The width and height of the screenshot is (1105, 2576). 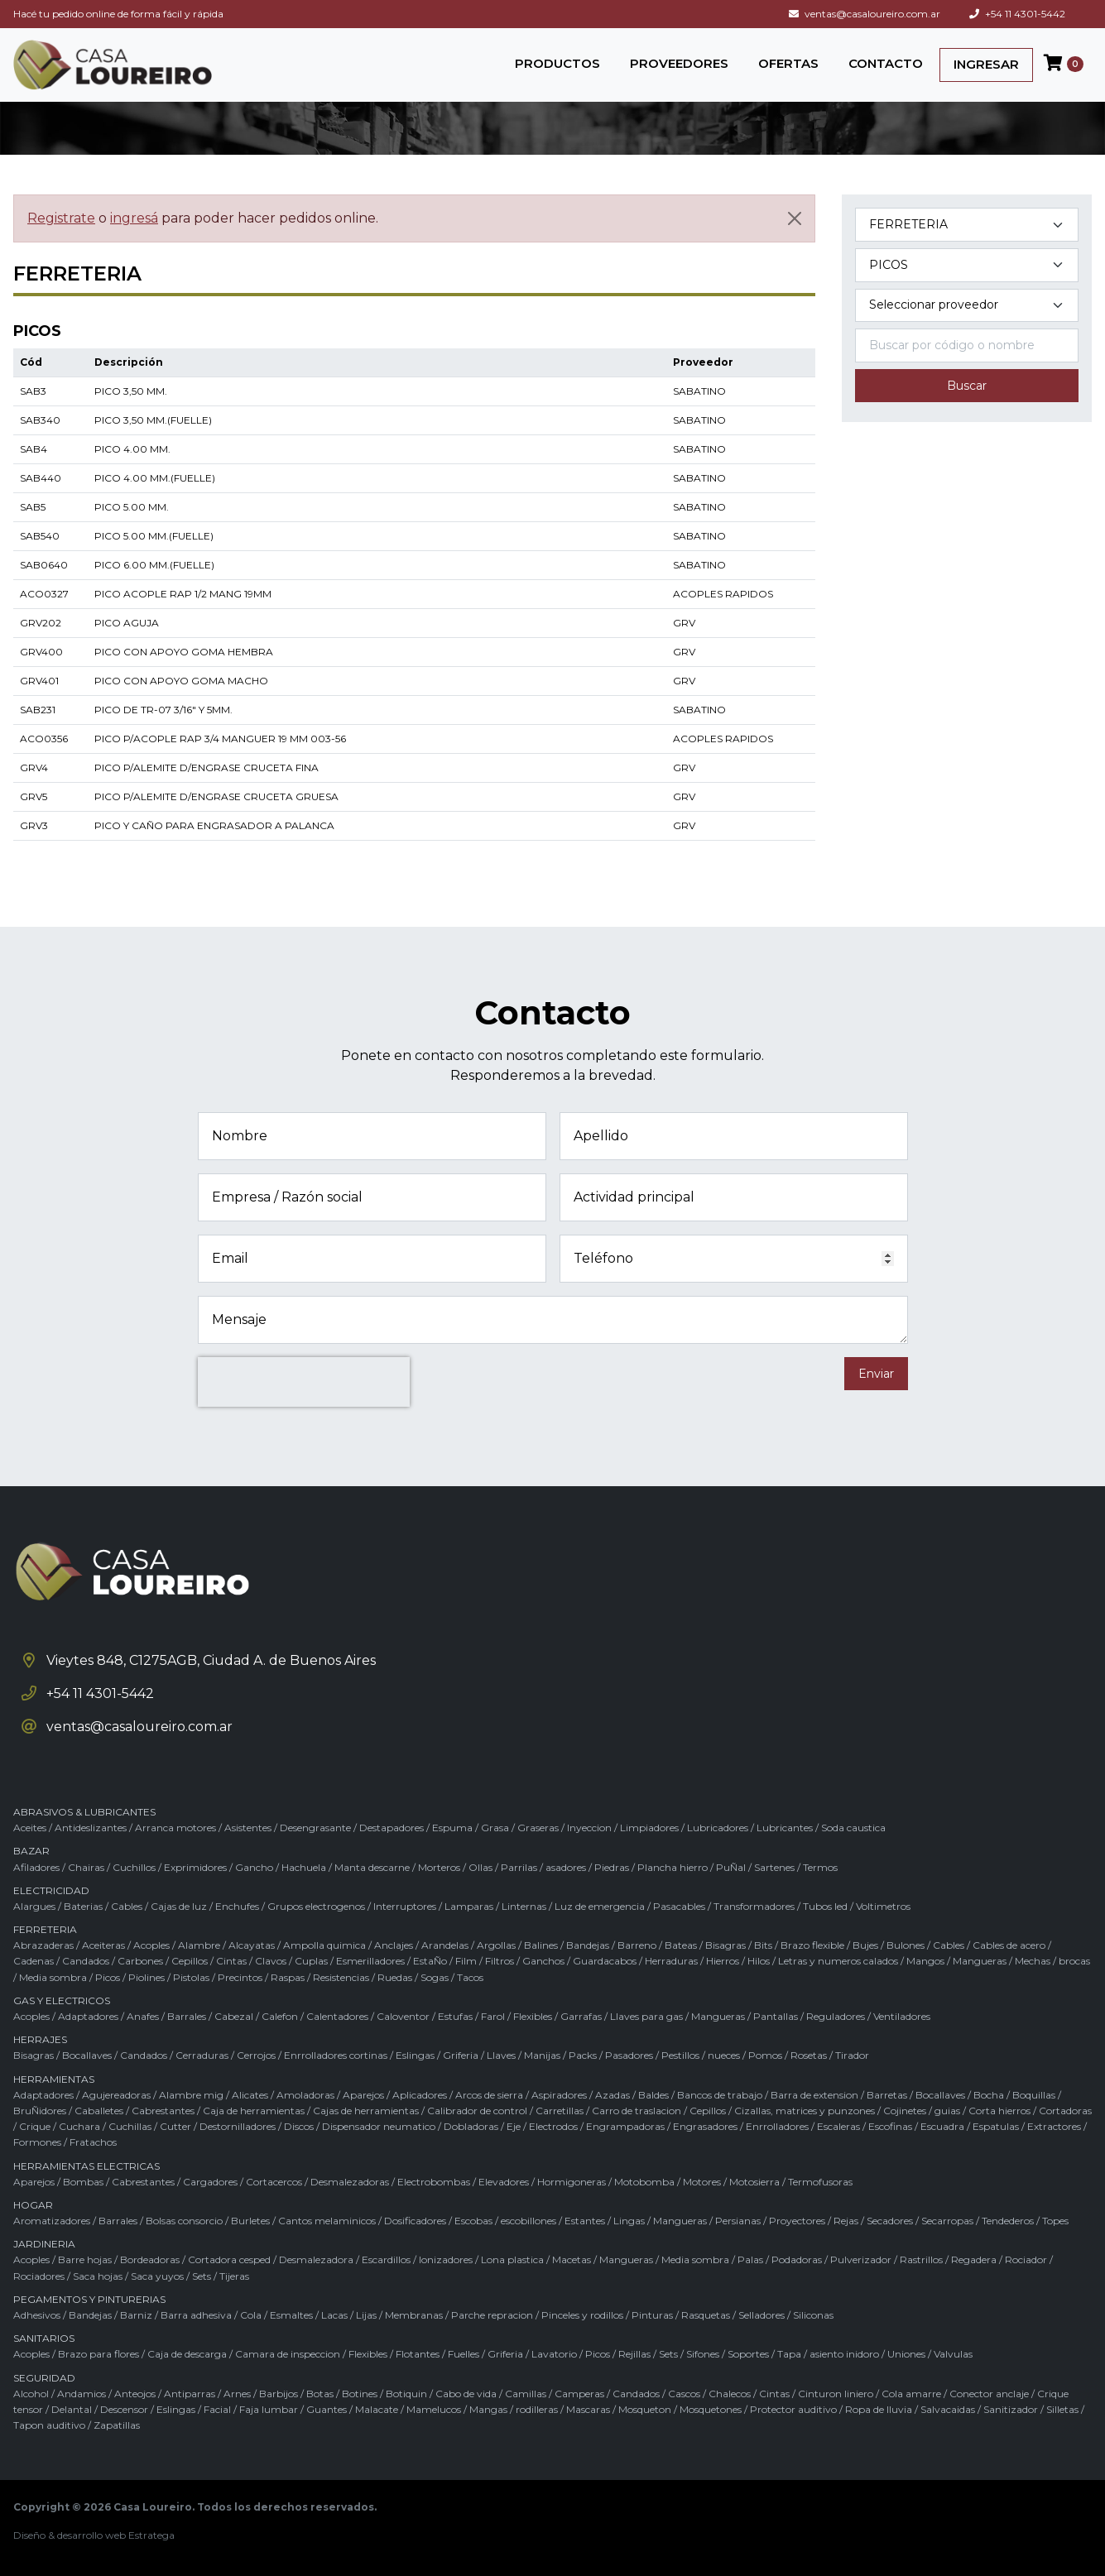 I want to click on Mangueras, so click(x=980, y=1961).